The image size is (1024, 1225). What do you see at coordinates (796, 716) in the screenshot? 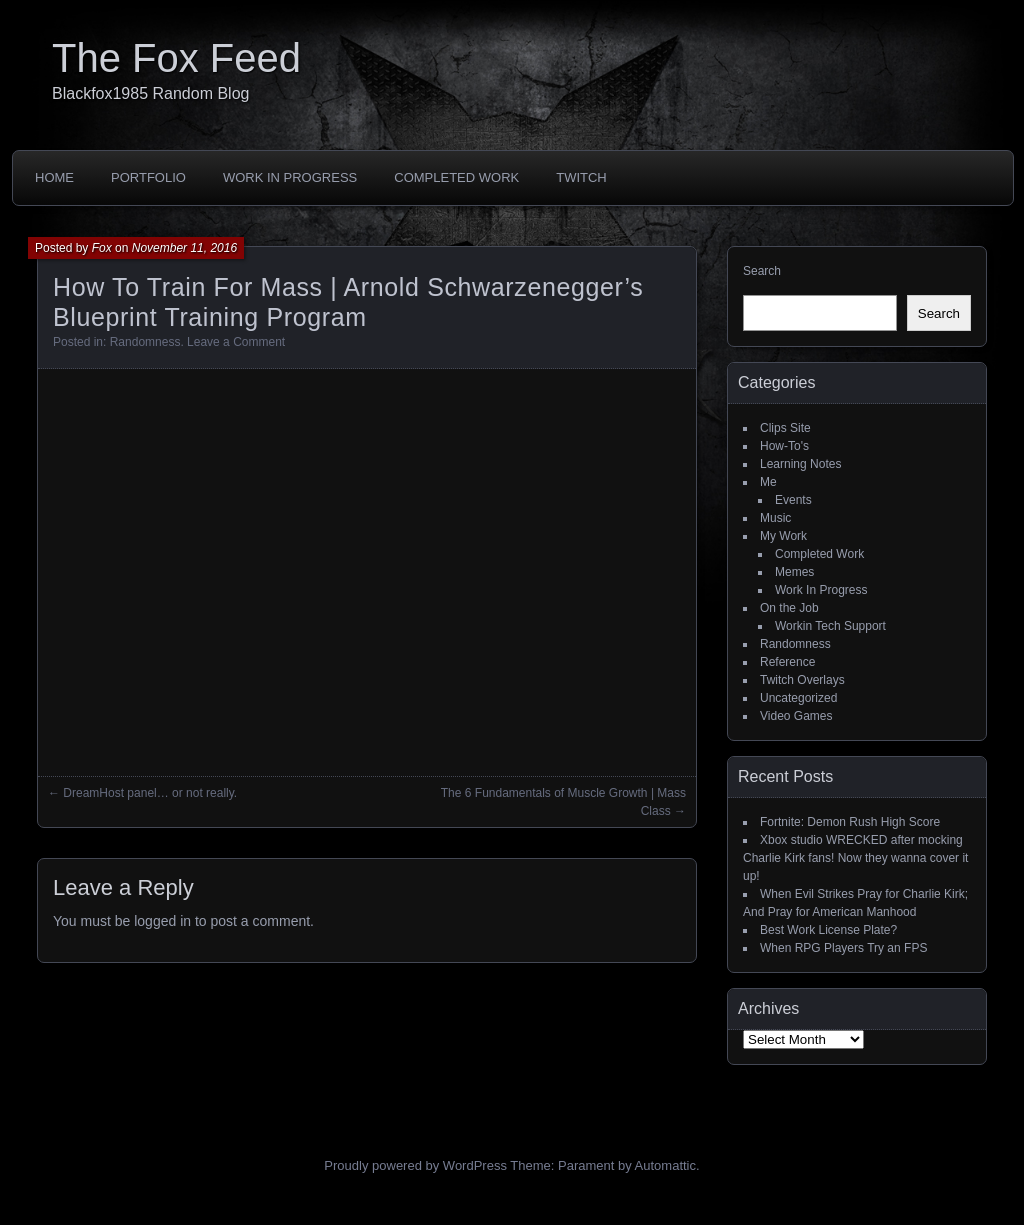
I see `Video Games` at bounding box center [796, 716].